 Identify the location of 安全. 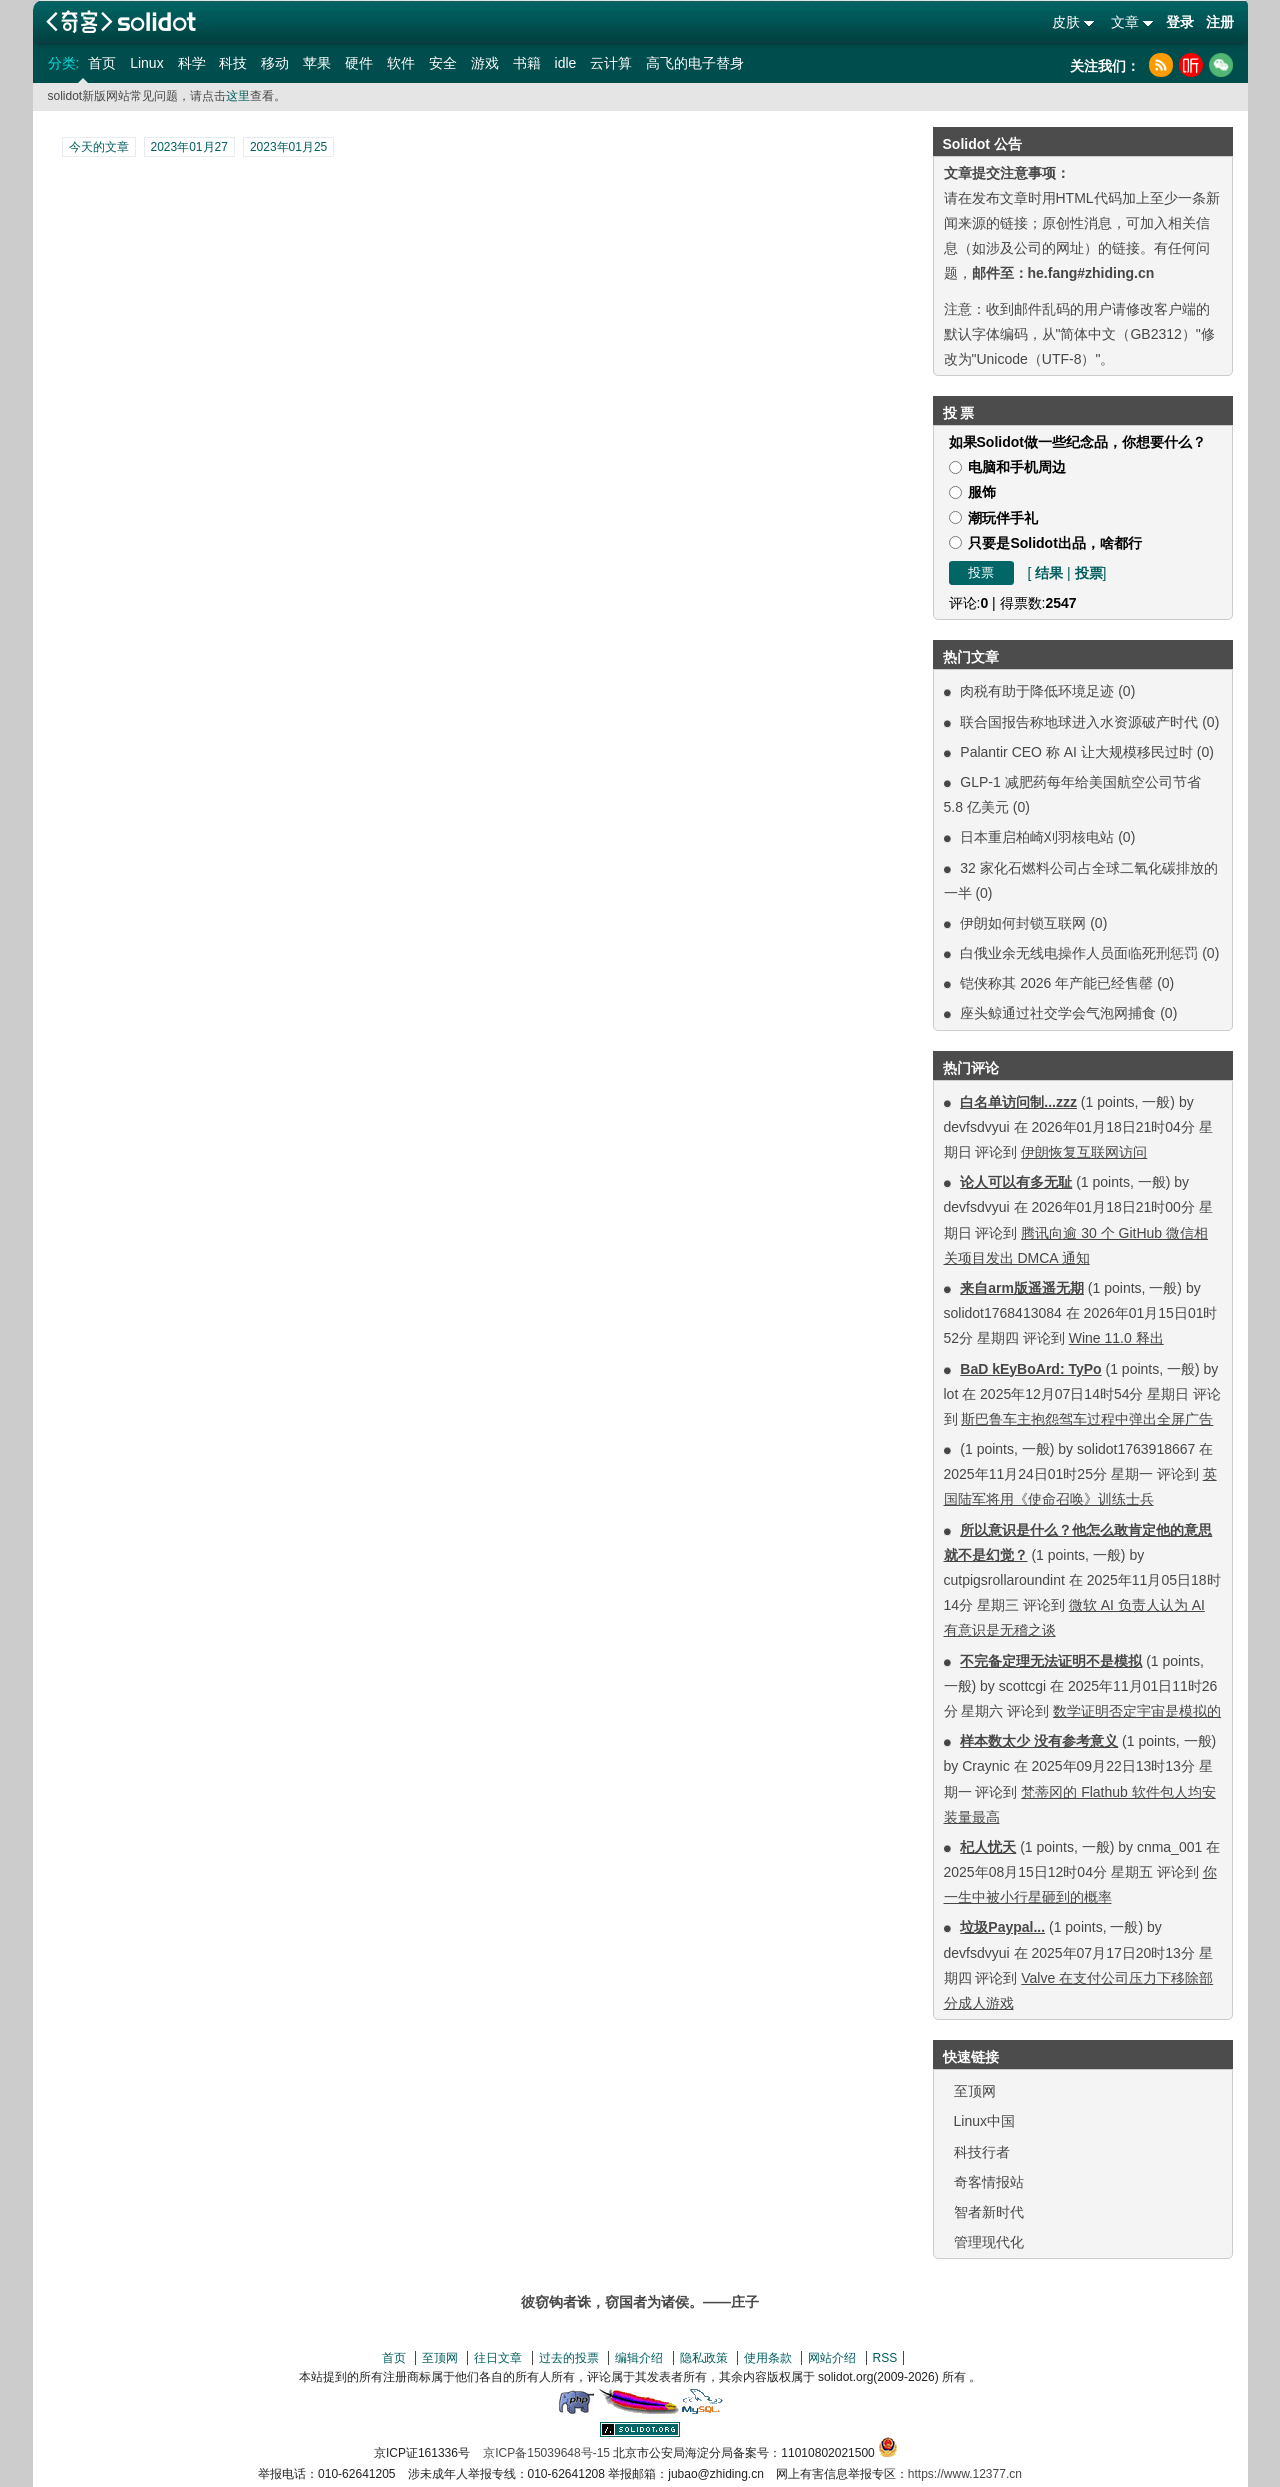
(443, 63).